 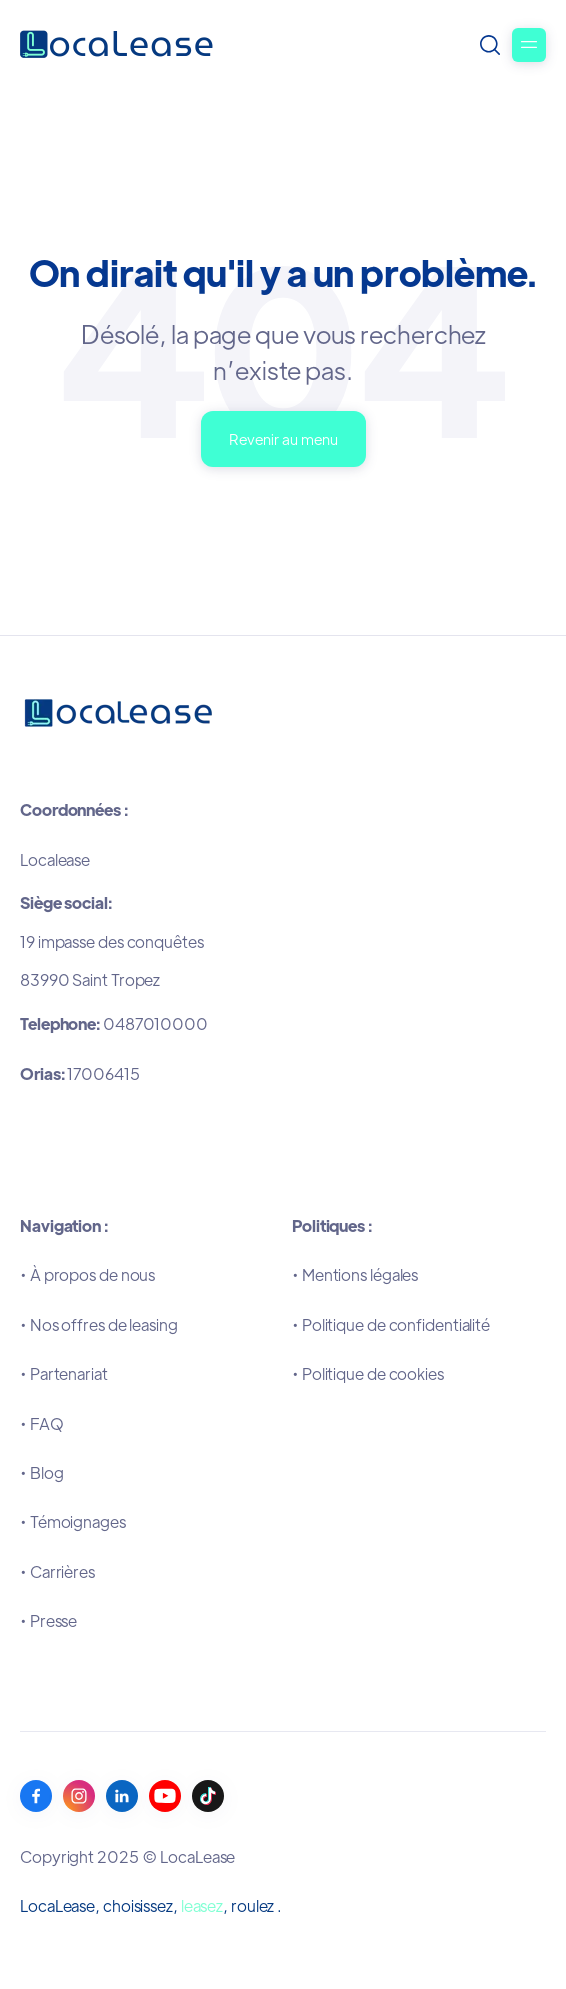 What do you see at coordinates (87, 1274) in the screenshot?
I see `•À propos de nous` at bounding box center [87, 1274].